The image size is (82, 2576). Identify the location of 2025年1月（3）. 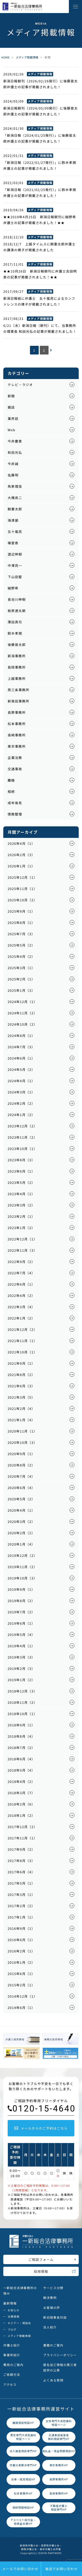
(21, 990).